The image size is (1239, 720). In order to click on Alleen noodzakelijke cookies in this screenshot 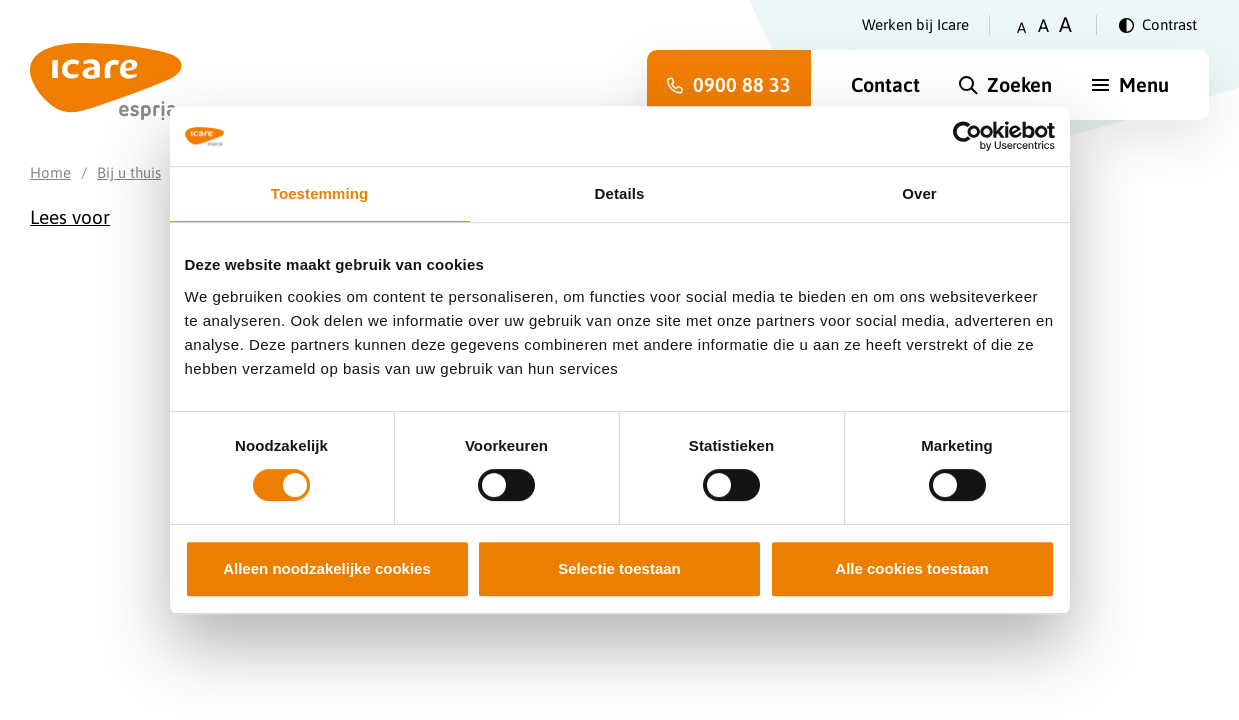, I will do `click(327, 568)`.